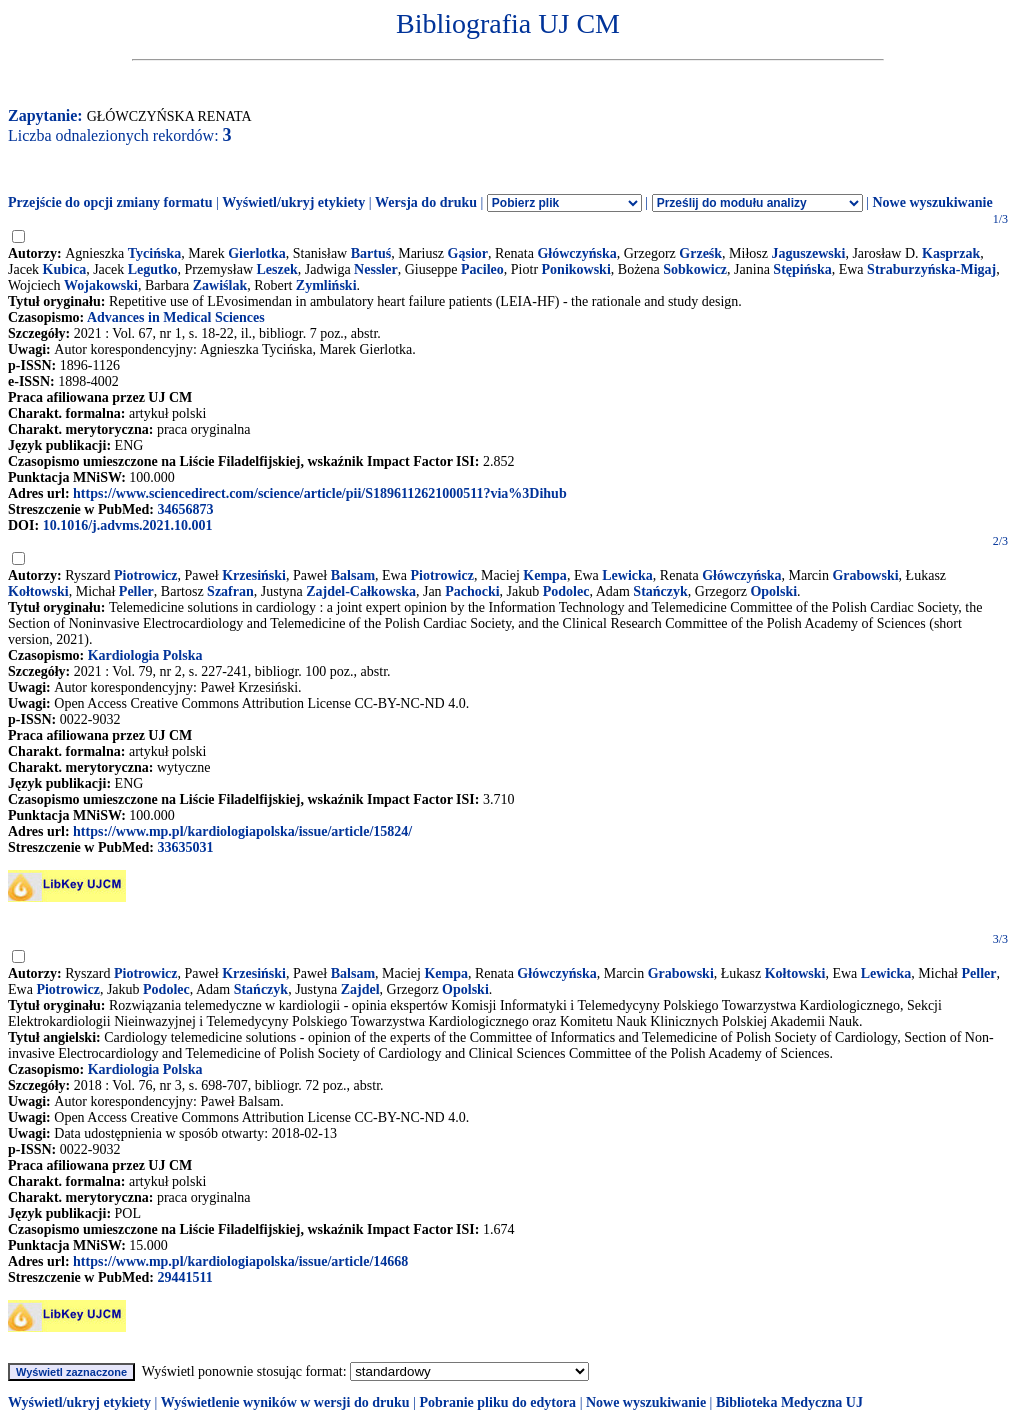  I want to click on Szafran, so click(230, 591).